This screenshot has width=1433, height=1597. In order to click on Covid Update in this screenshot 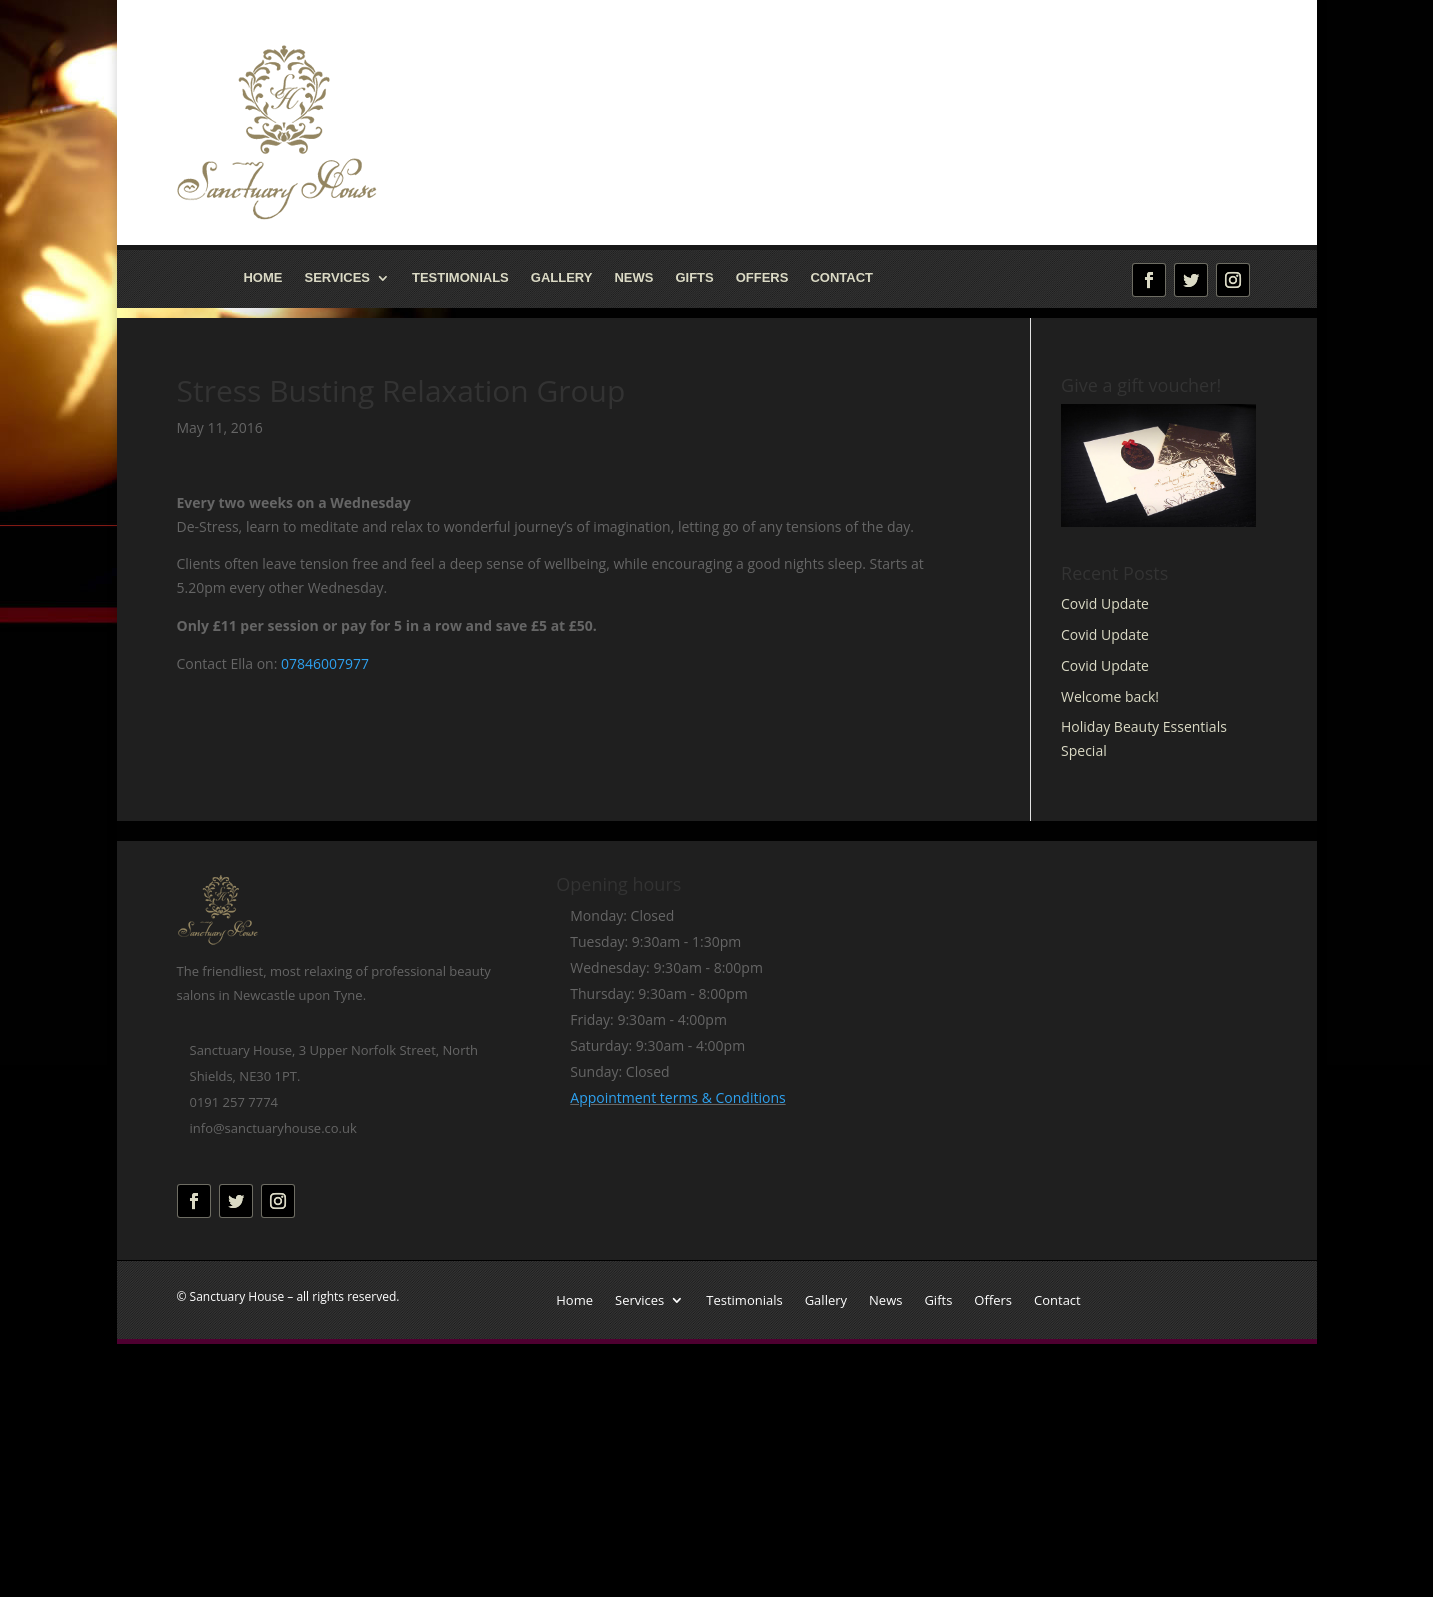, I will do `click(1105, 603)`.